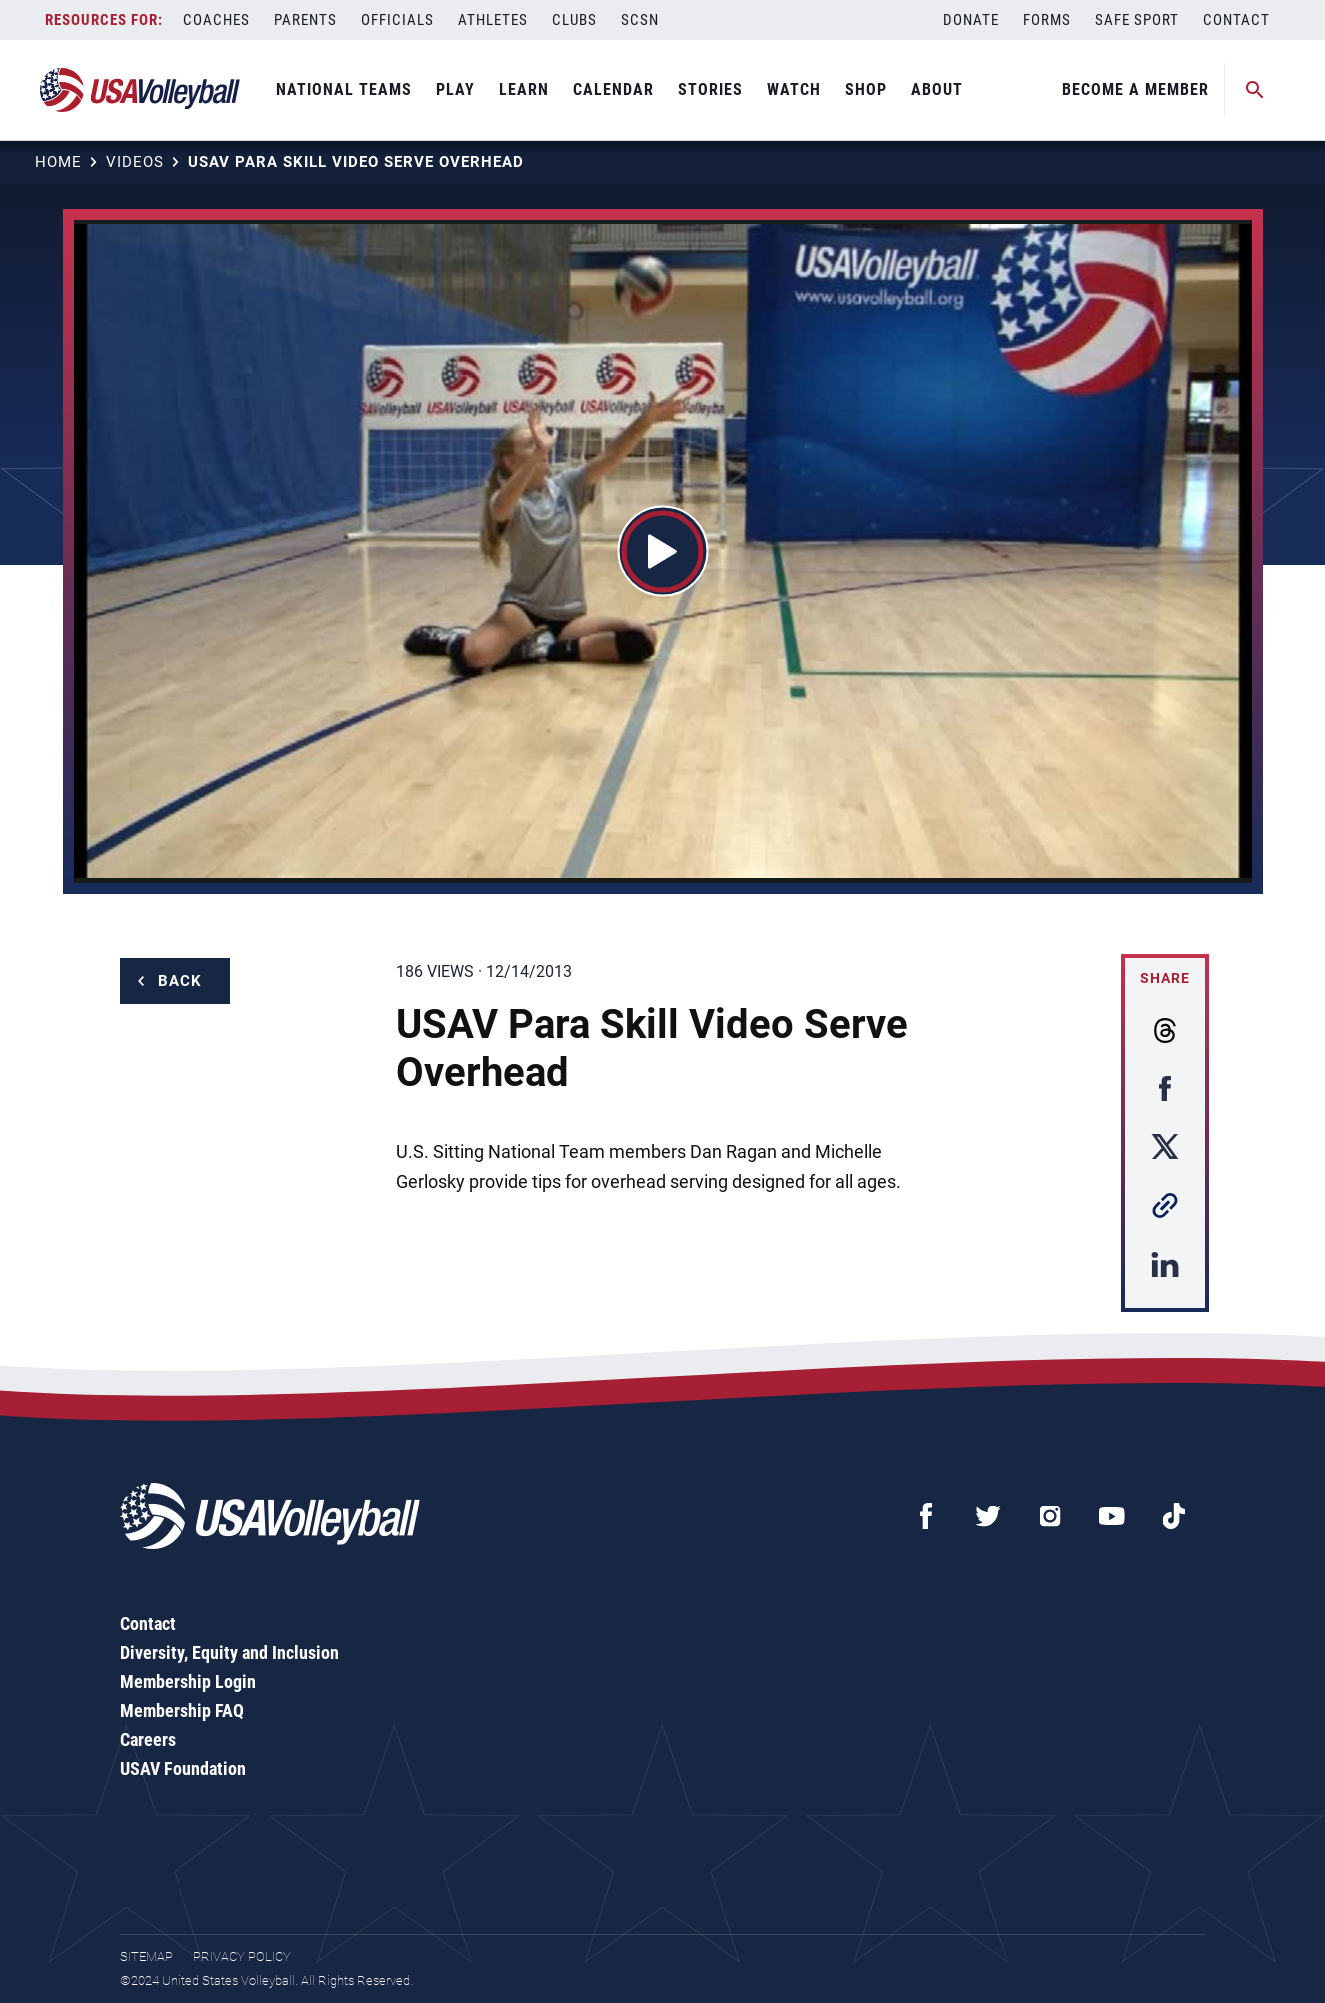  I want to click on Contact, so click(1236, 20).